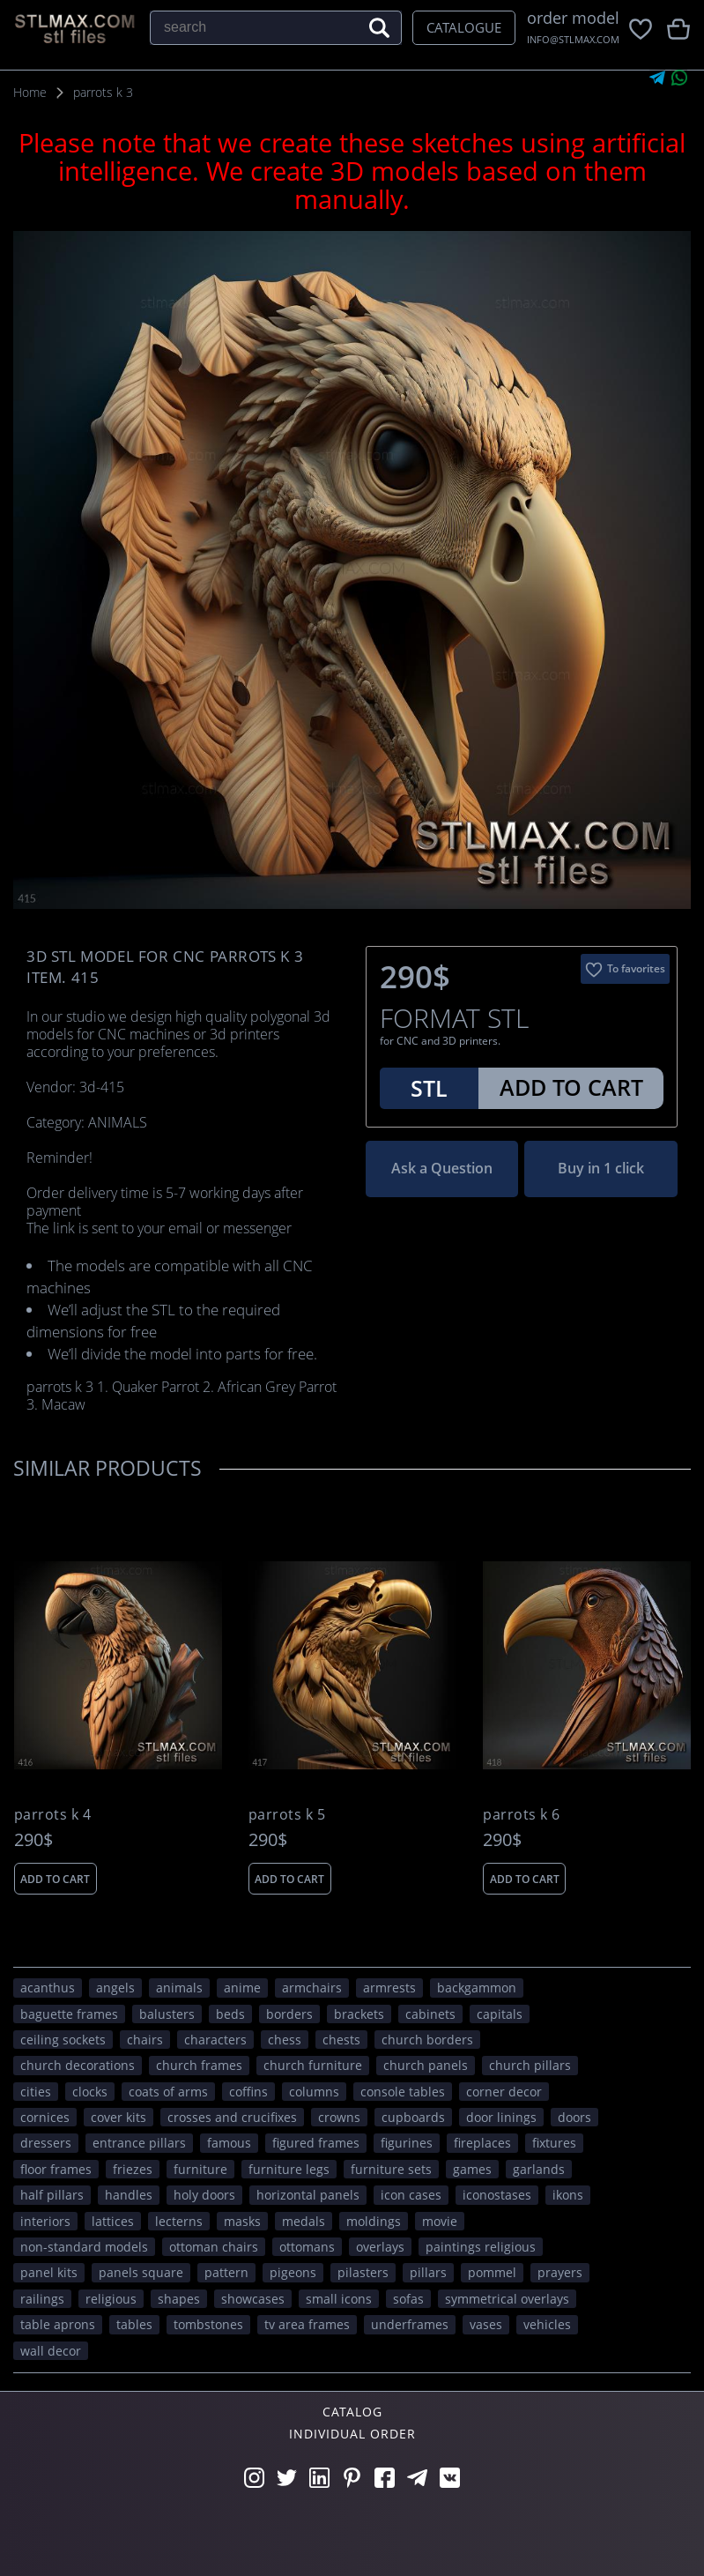 This screenshot has height=2576, width=704. What do you see at coordinates (132, 2169) in the screenshot?
I see `friezes` at bounding box center [132, 2169].